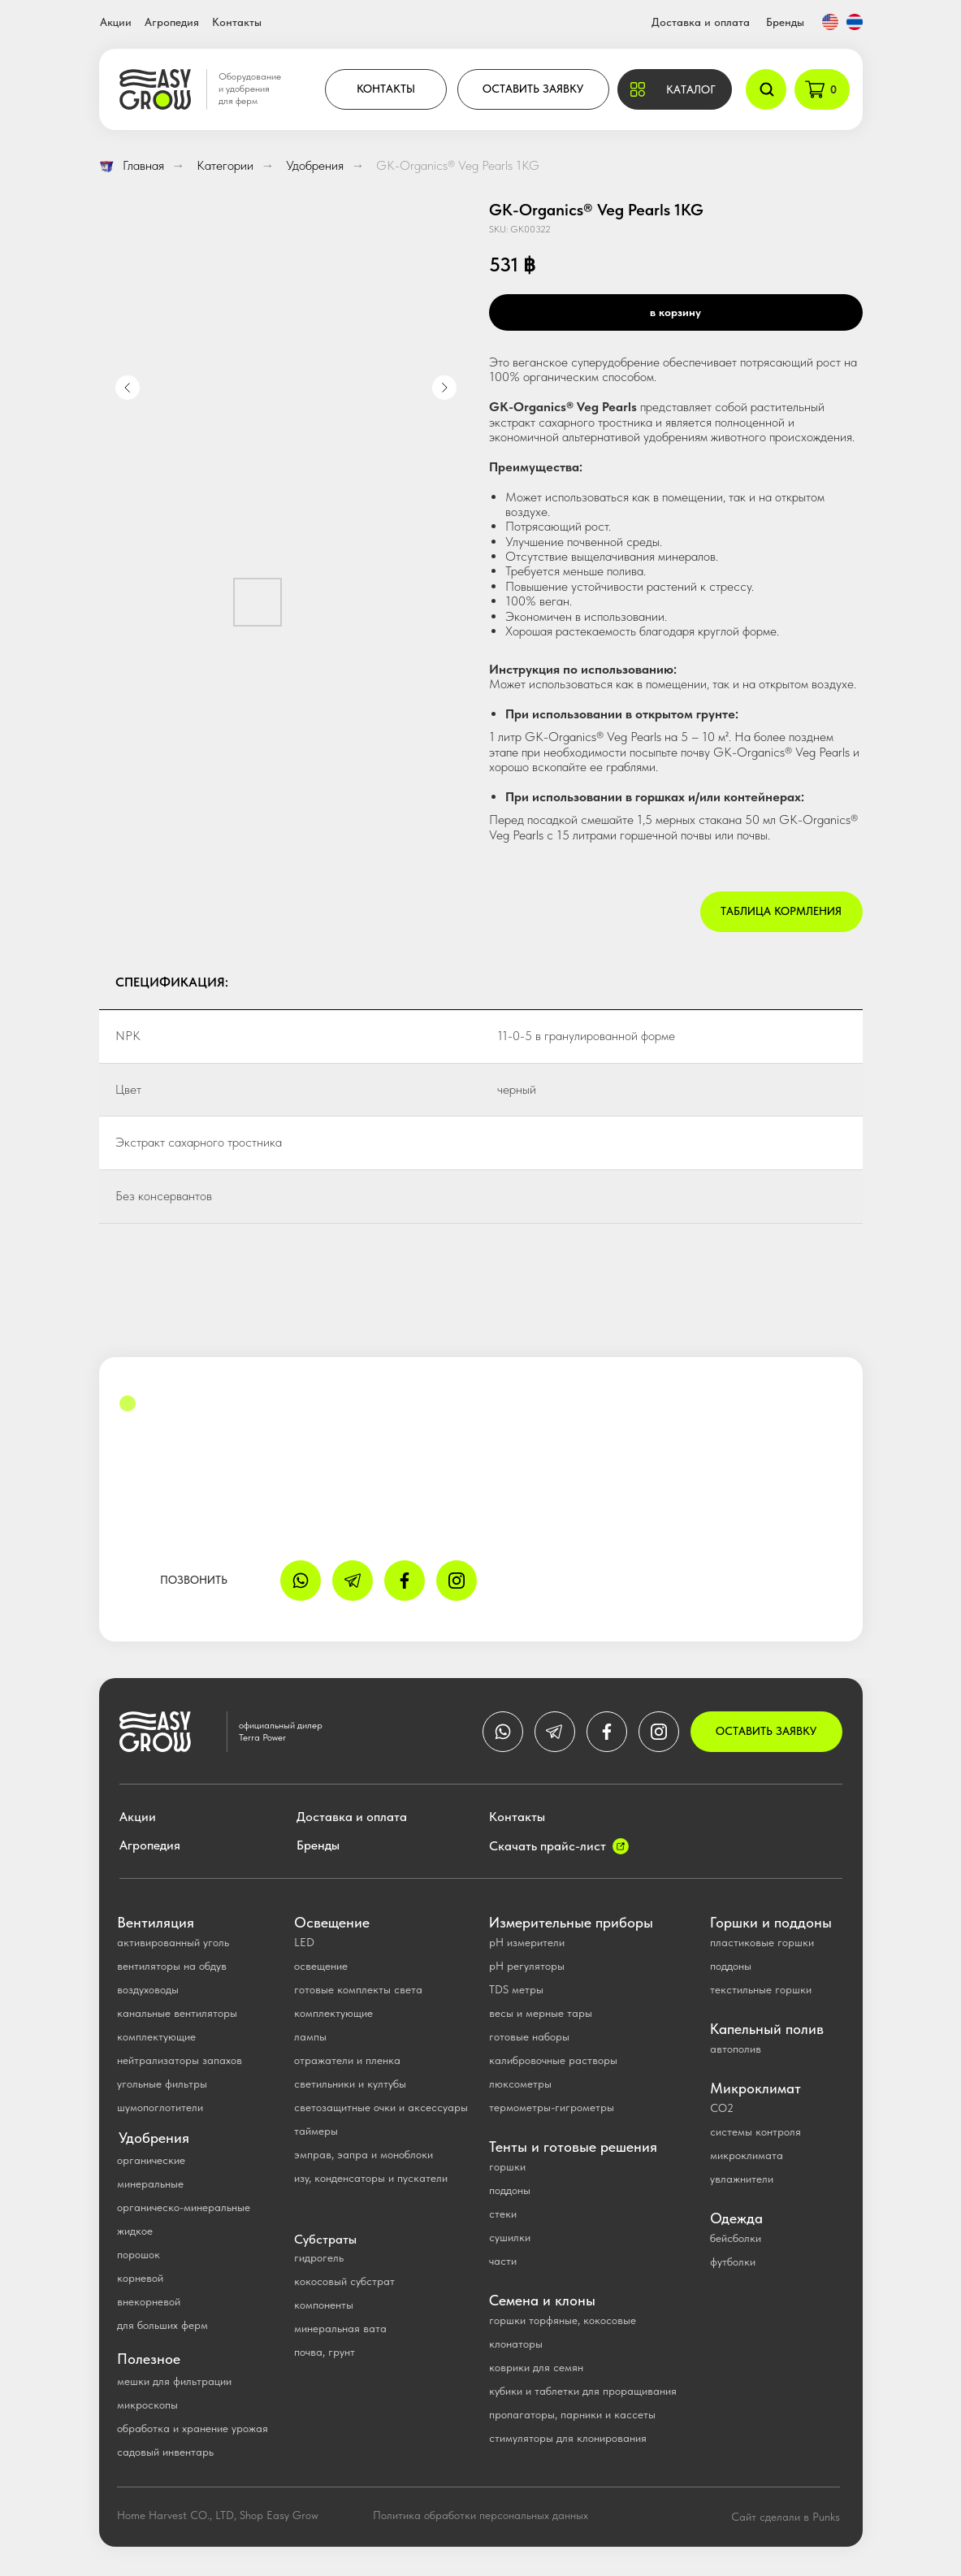 The width and height of the screenshot is (961, 2576). What do you see at coordinates (363, 2154) in the screenshot?
I see `эмправ, эапра и моноблоки` at bounding box center [363, 2154].